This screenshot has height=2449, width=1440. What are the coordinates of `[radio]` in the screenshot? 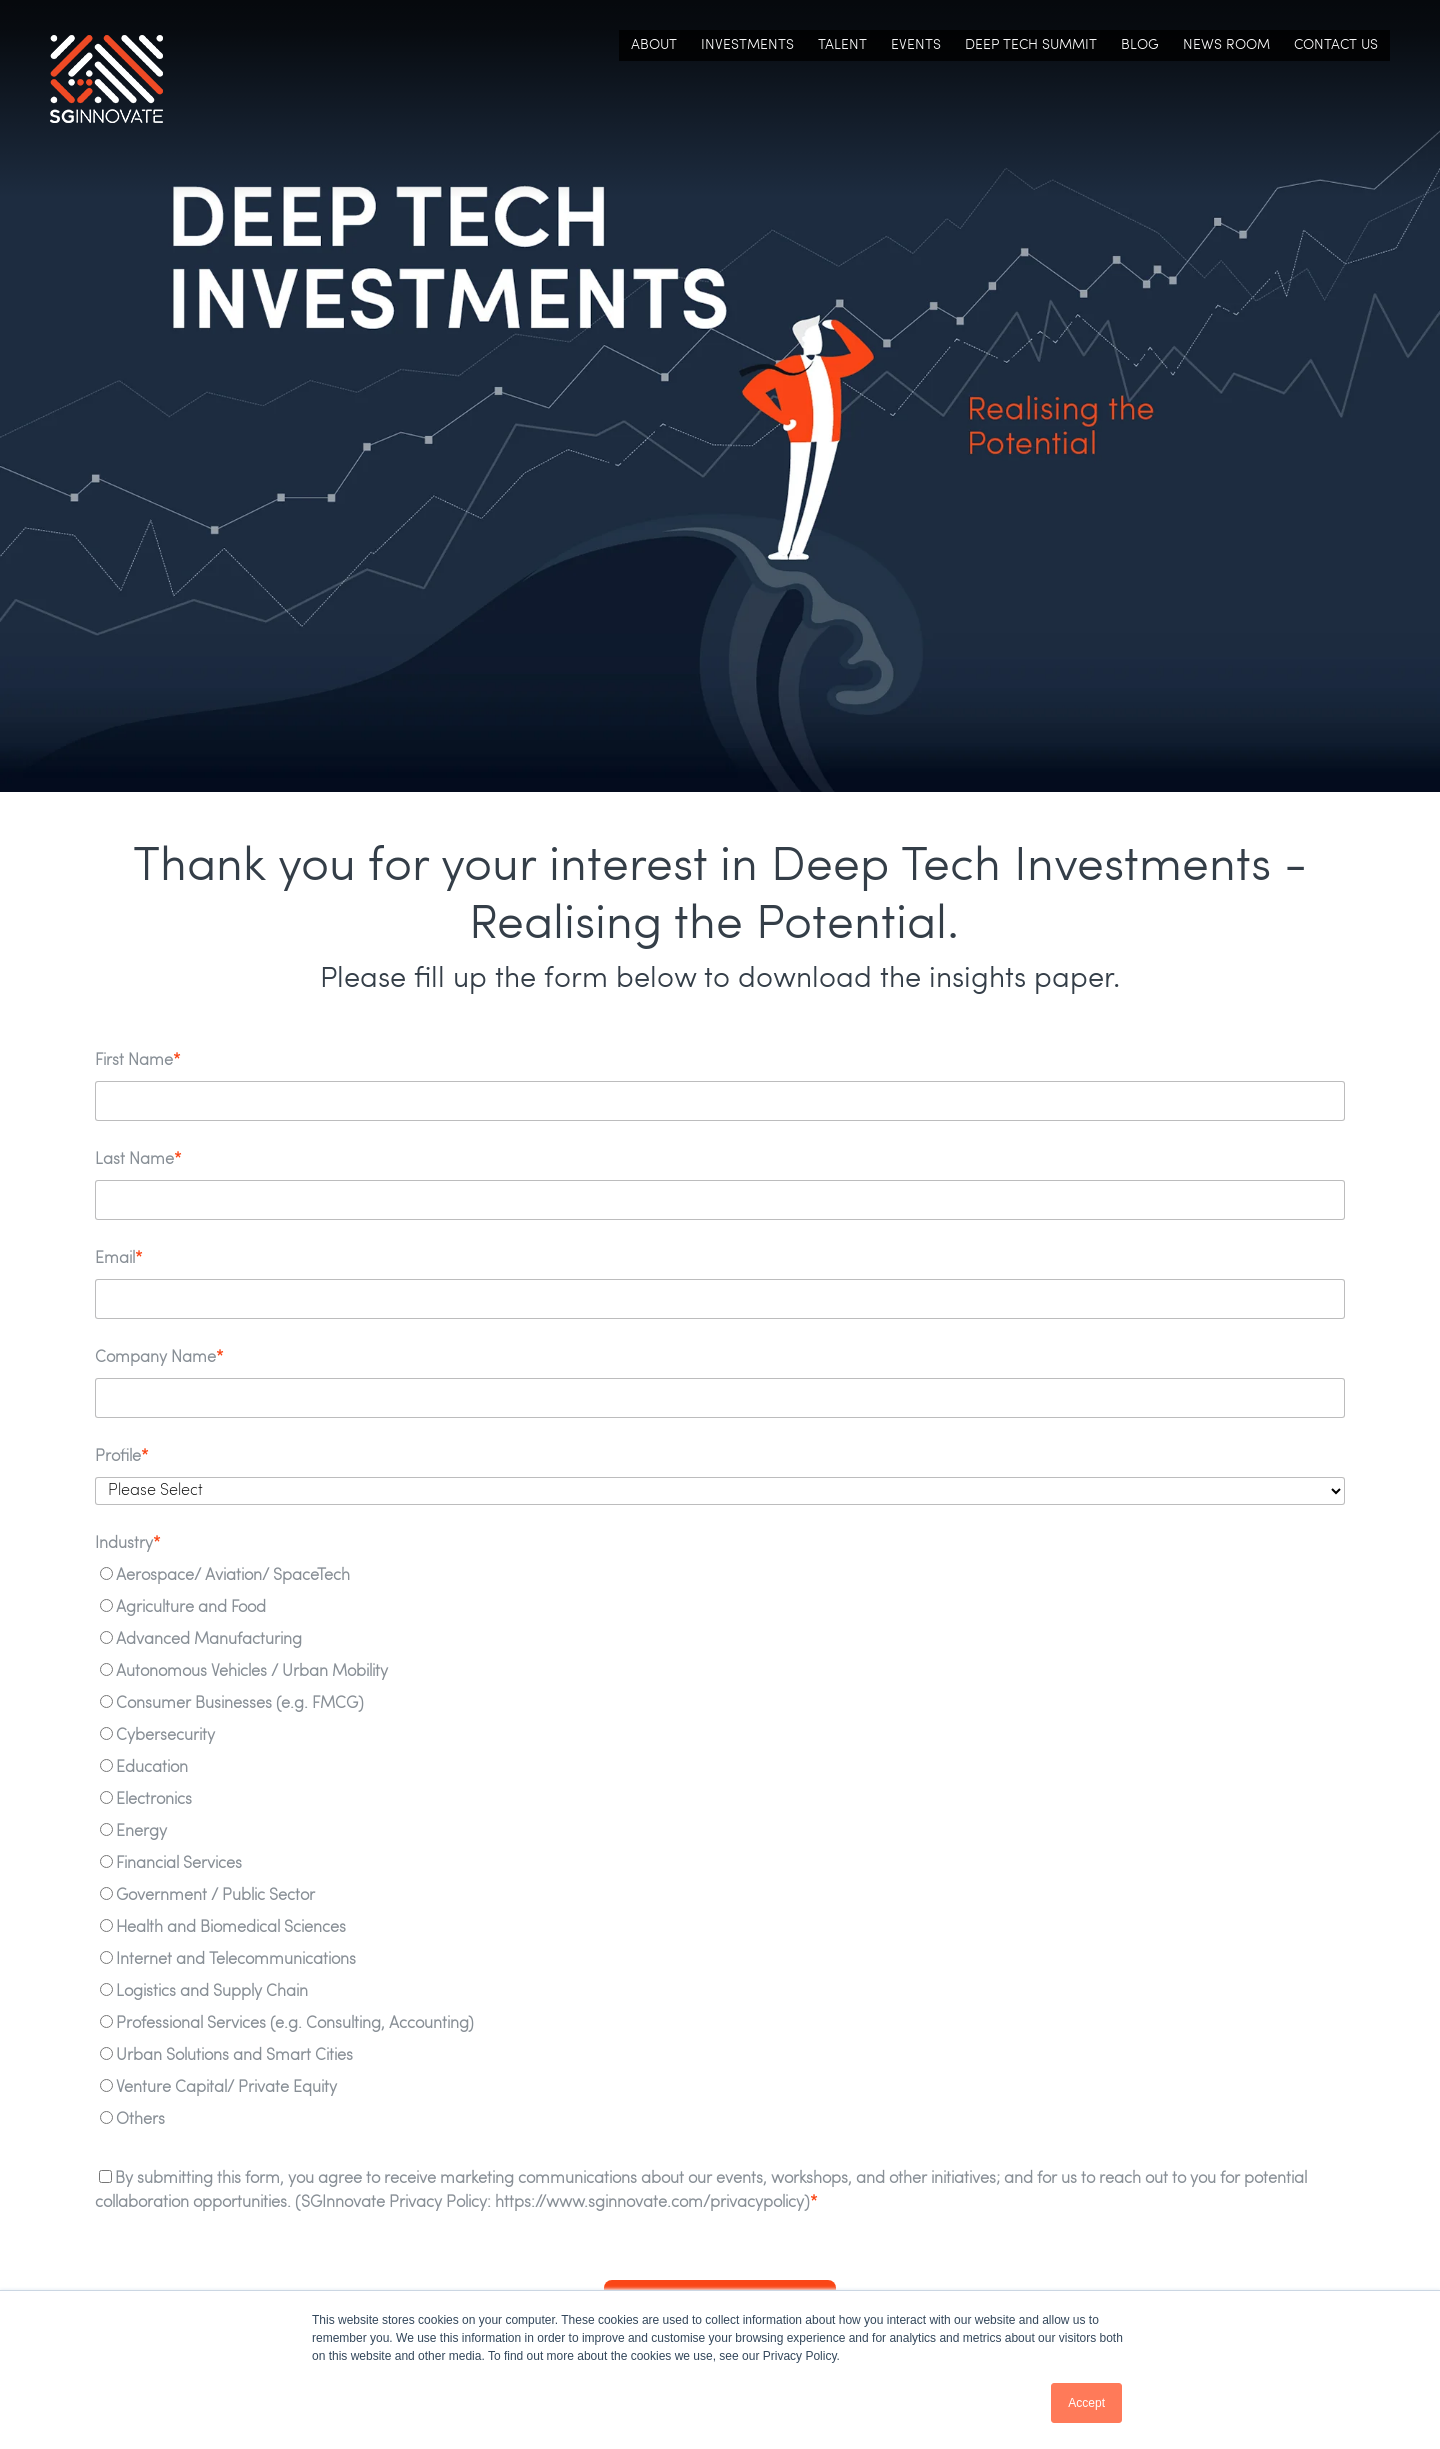 It's located at (720, 1580).